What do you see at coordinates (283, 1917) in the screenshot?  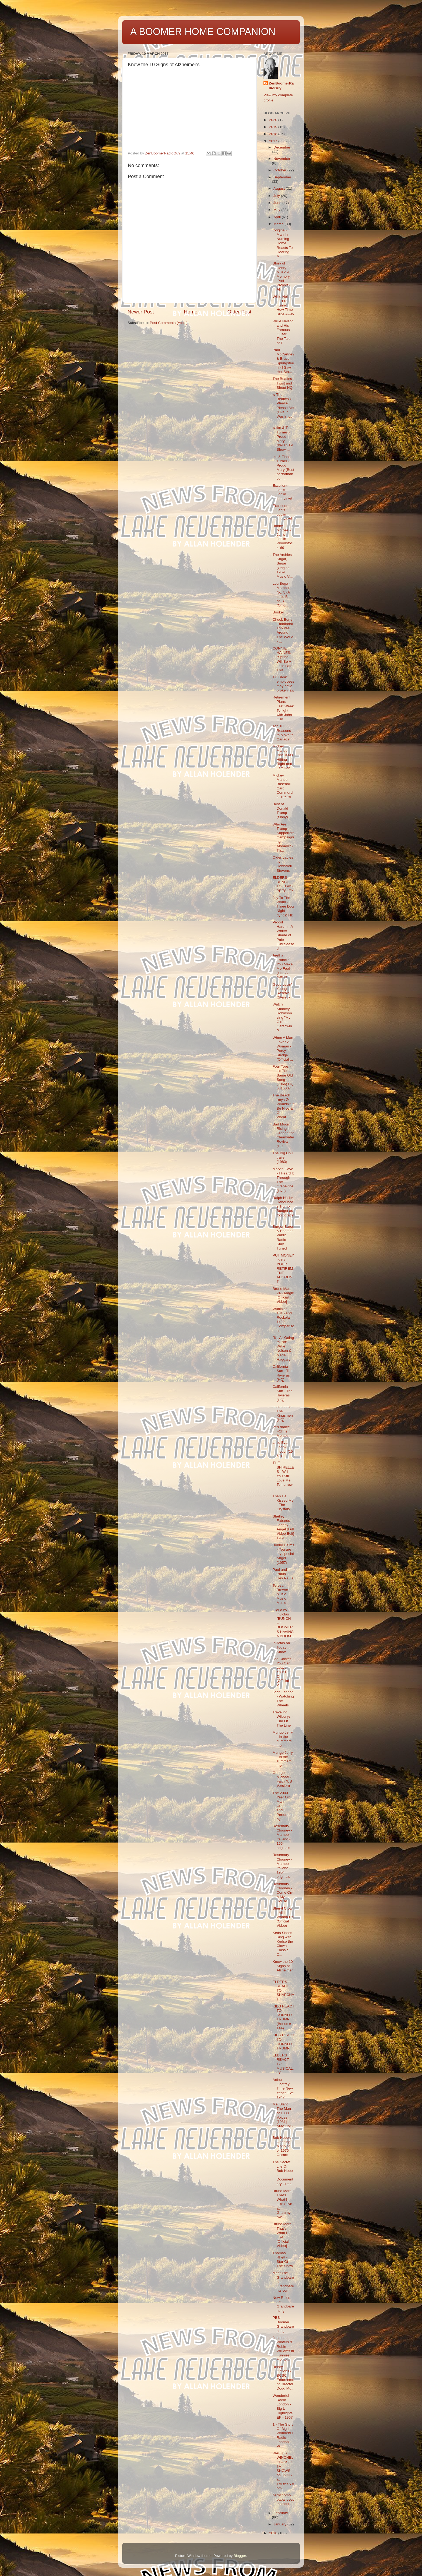 I see `Sheryl Crow - All I Wanna Do (Official Video)` at bounding box center [283, 1917].